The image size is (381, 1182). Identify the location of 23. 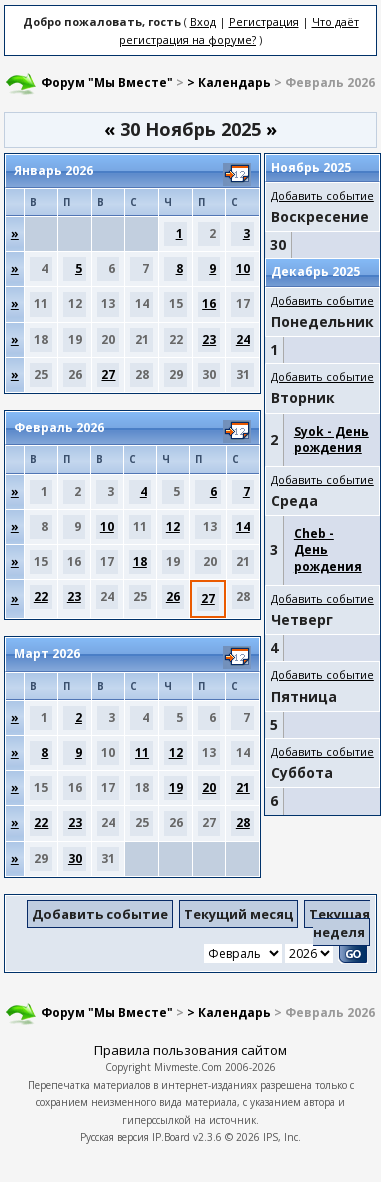
(209, 339).